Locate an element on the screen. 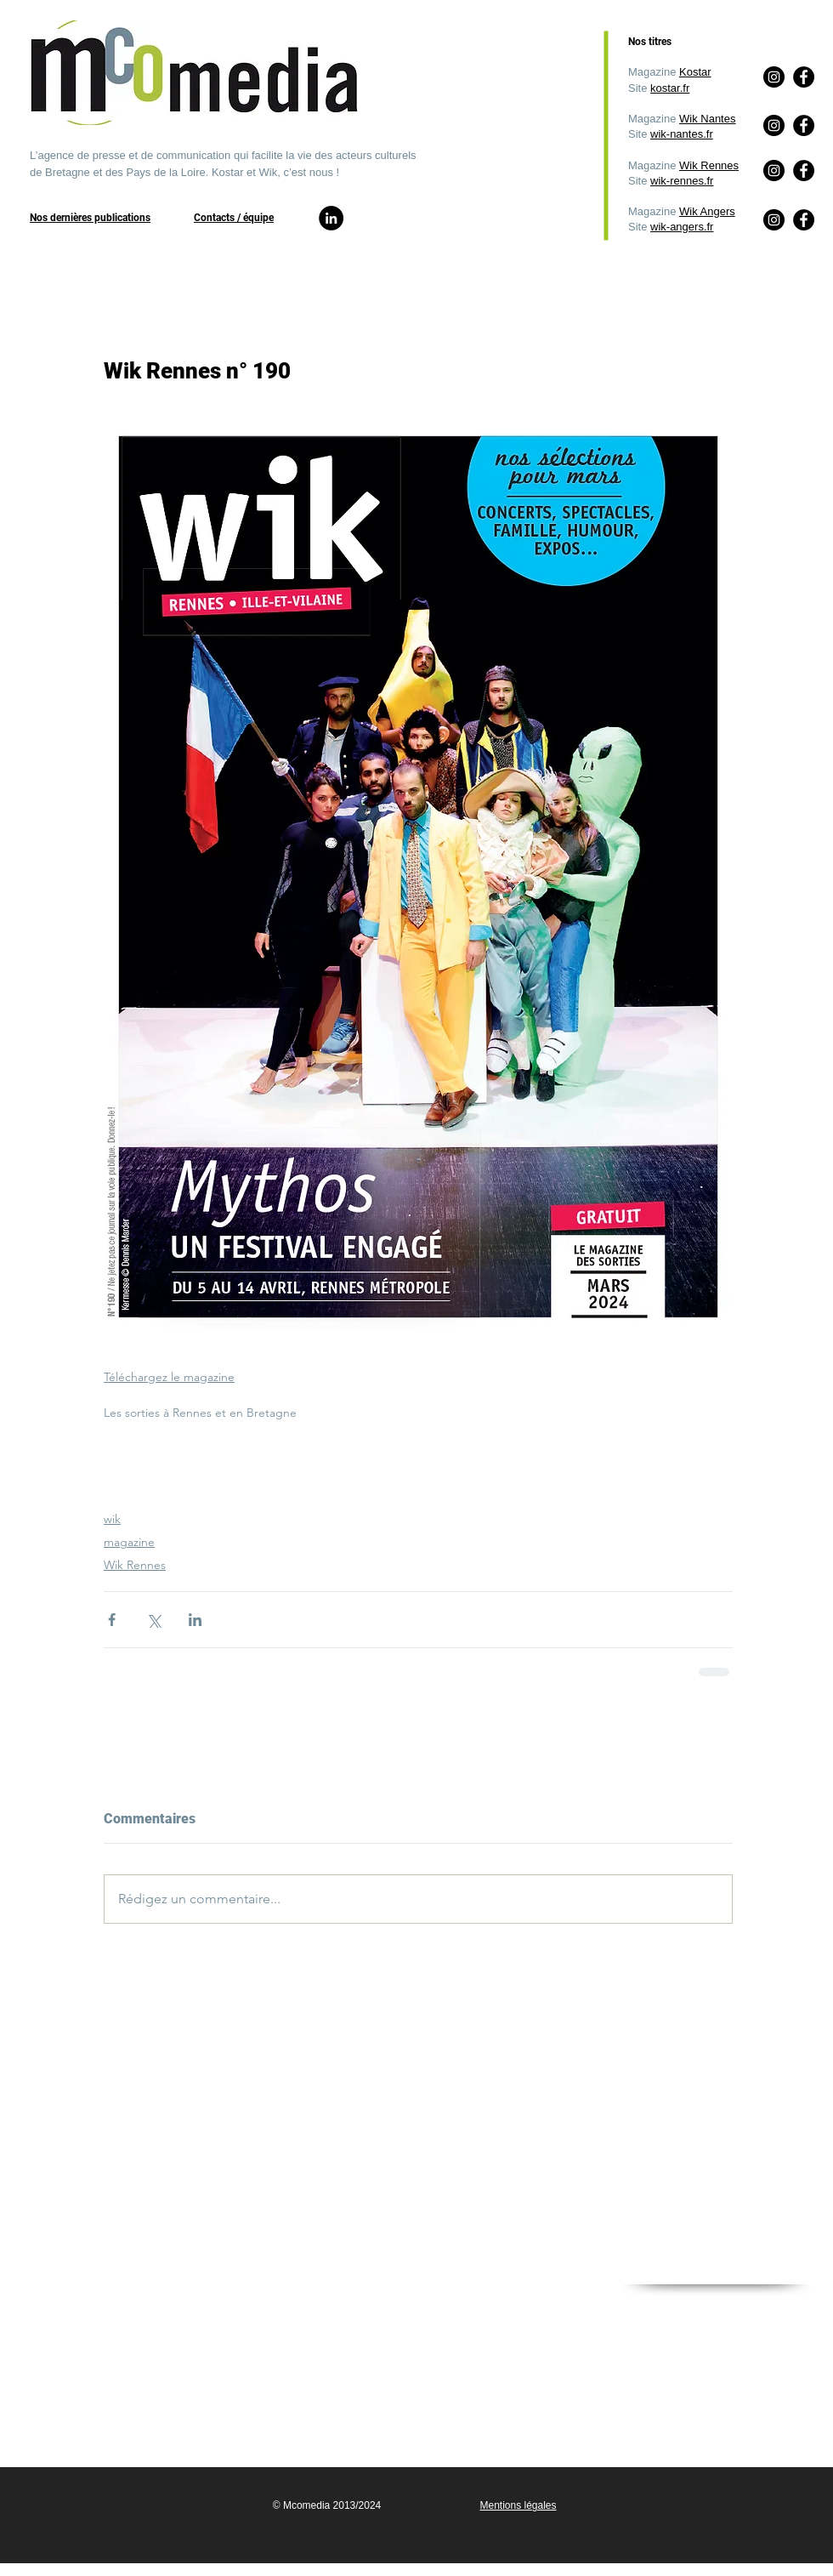 The image size is (833, 2576). [Facebook] is located at coordinates (803, 219).